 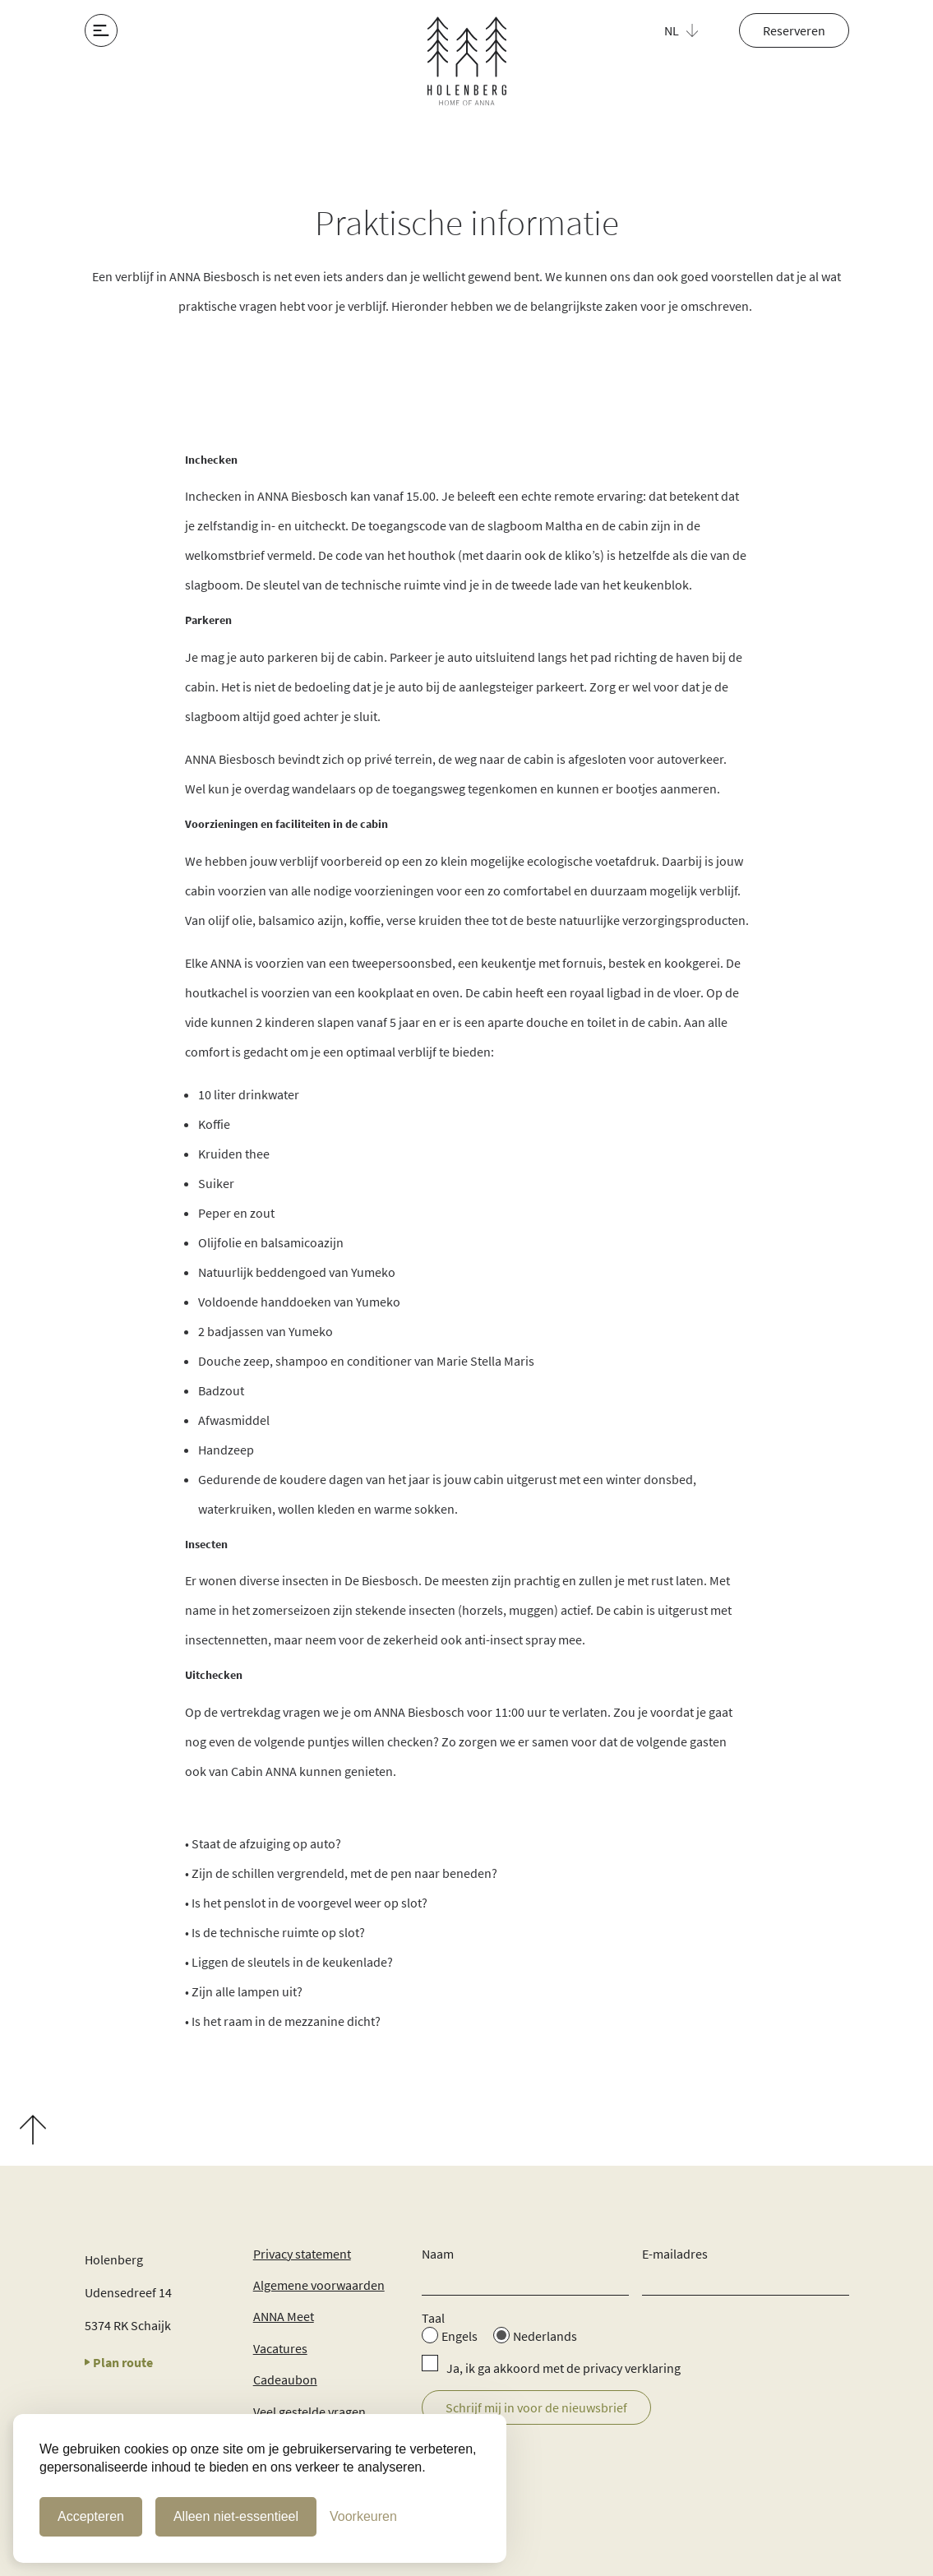 I want to click on Vacatures, so click(x=280, y=2348).